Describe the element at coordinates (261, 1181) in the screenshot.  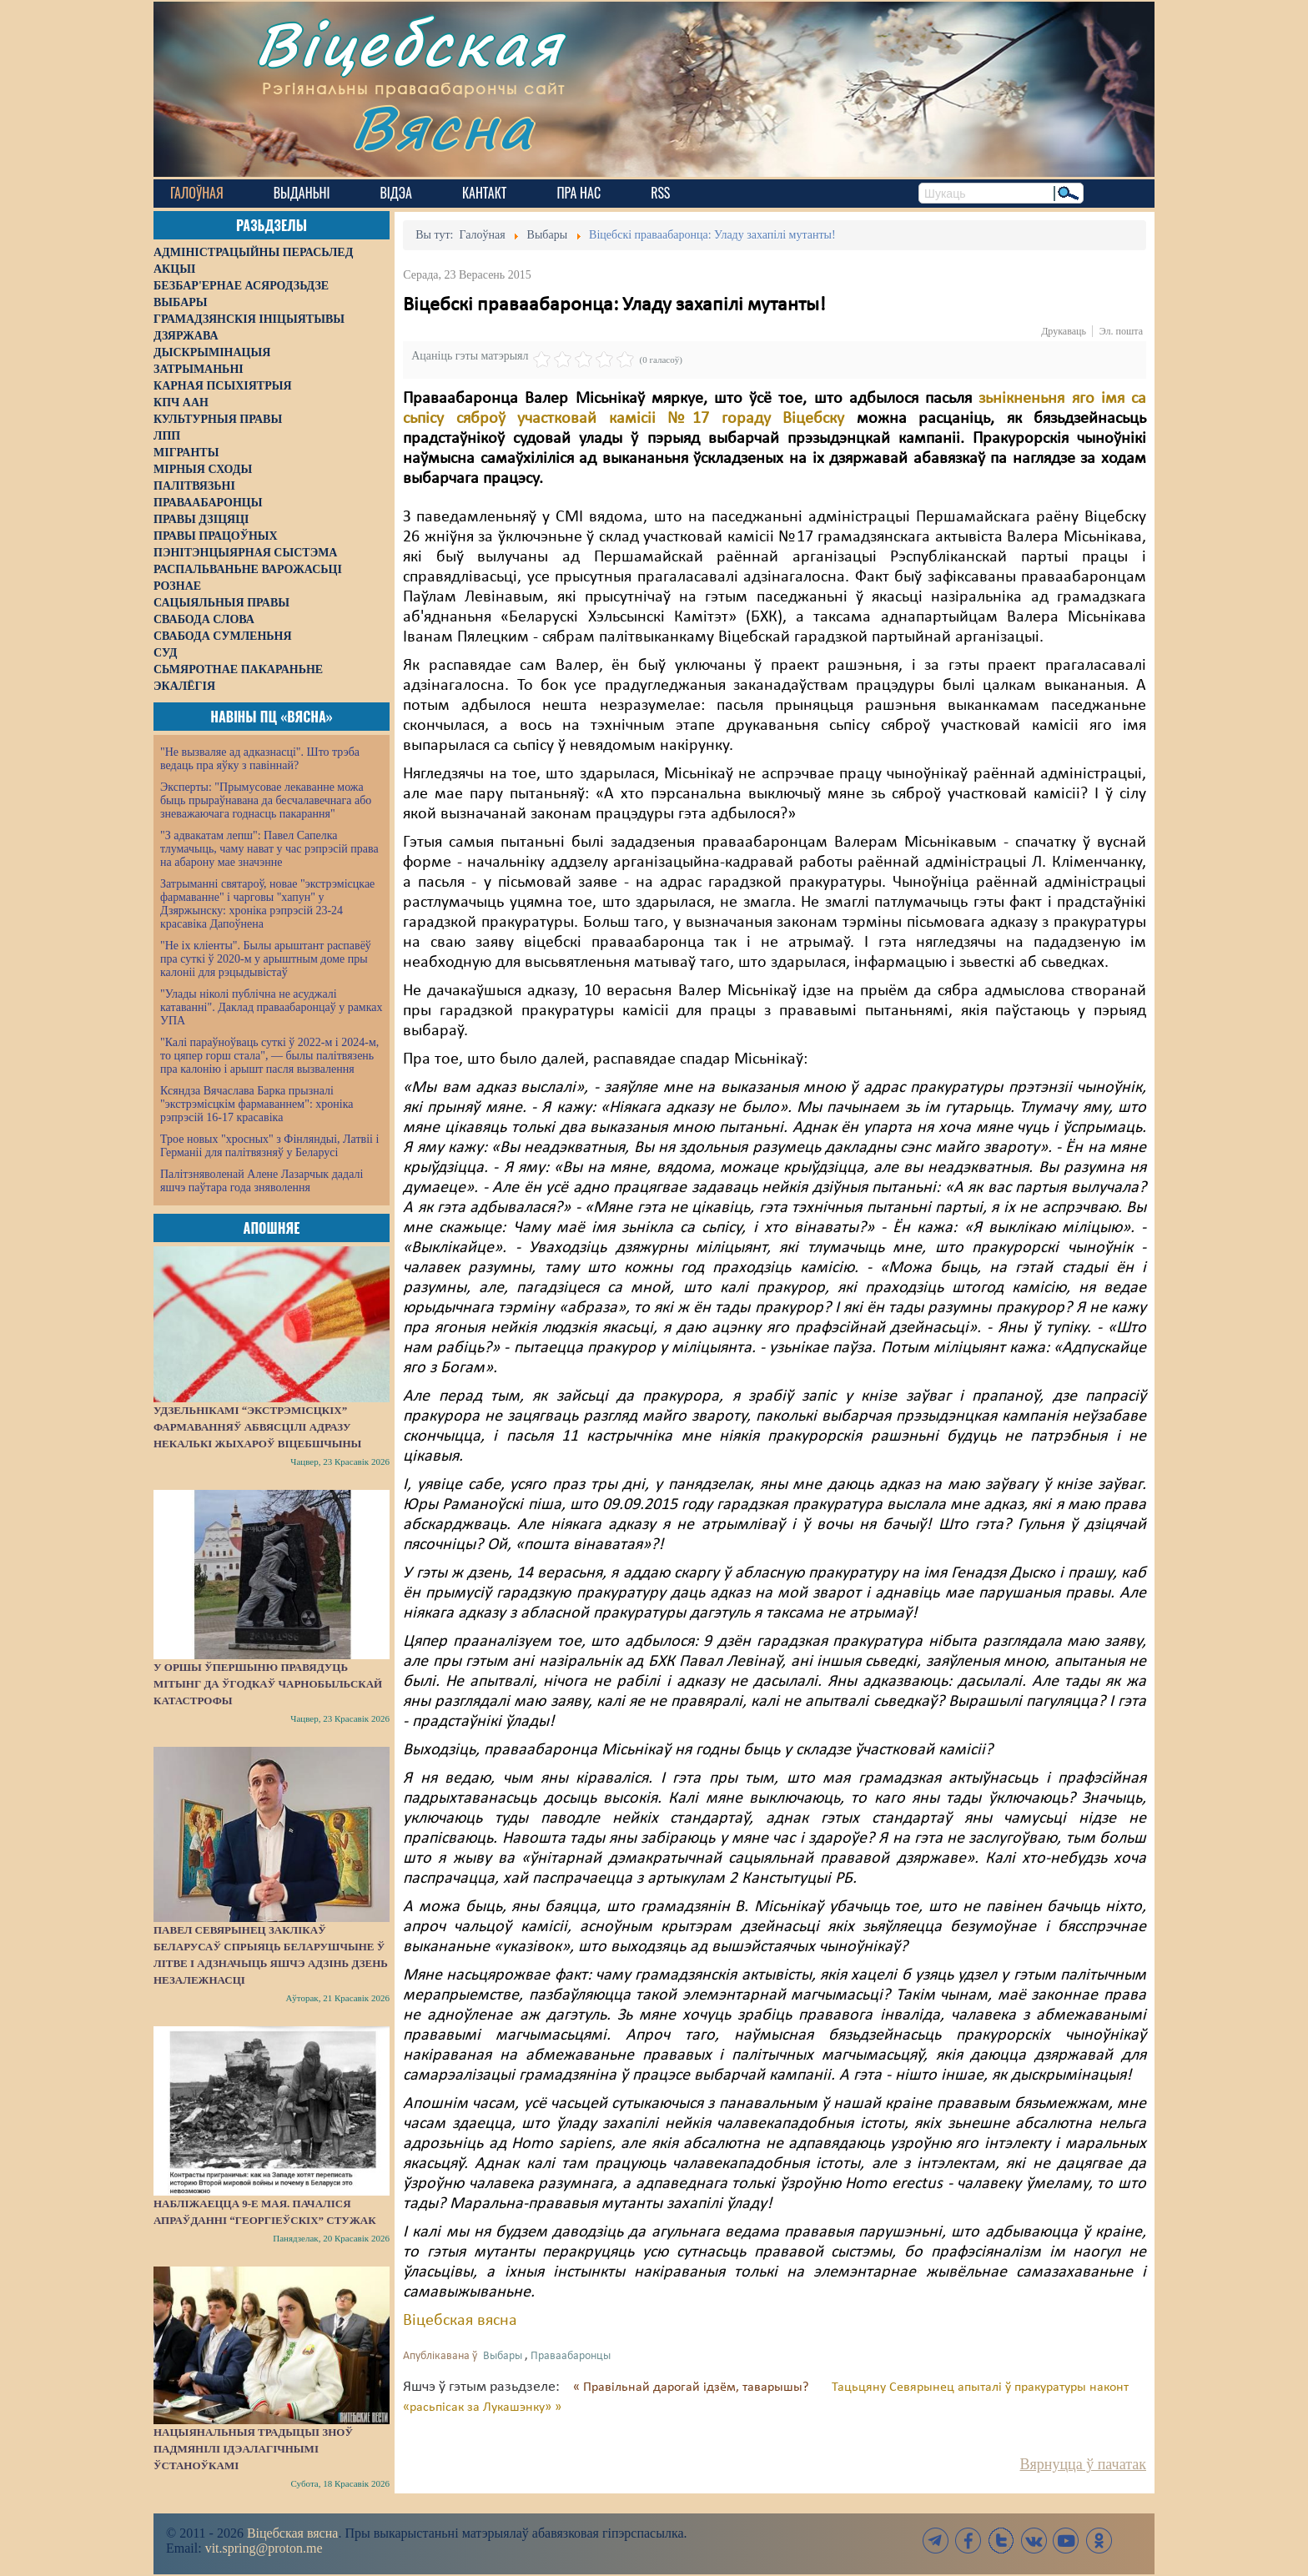
I see `Палітзняволенай Алене Лазарчык дадалі яшчэ паўтара года зняволення` at that location.